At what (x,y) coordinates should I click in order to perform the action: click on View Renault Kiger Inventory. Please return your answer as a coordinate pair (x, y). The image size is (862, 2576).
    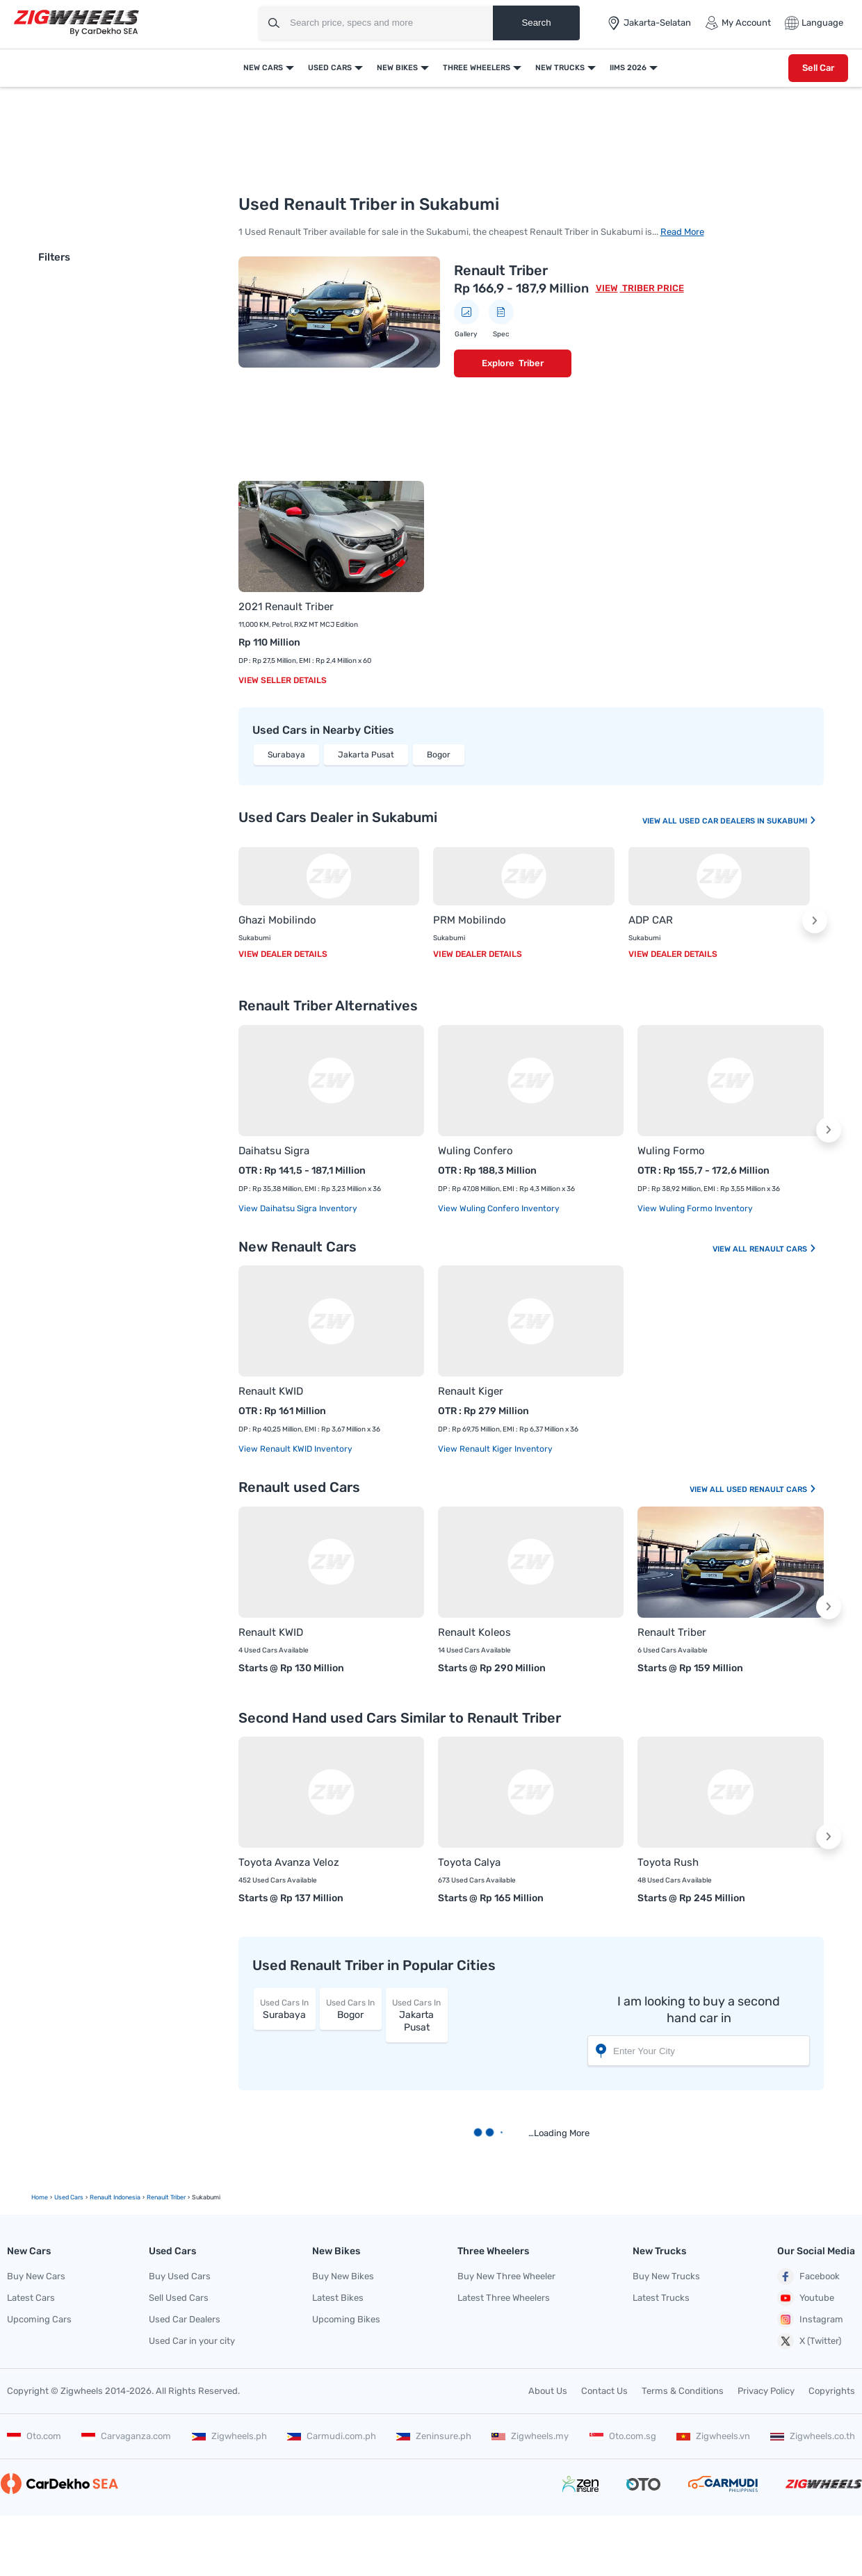
    Looking at the image, I should click on (495, 1449).